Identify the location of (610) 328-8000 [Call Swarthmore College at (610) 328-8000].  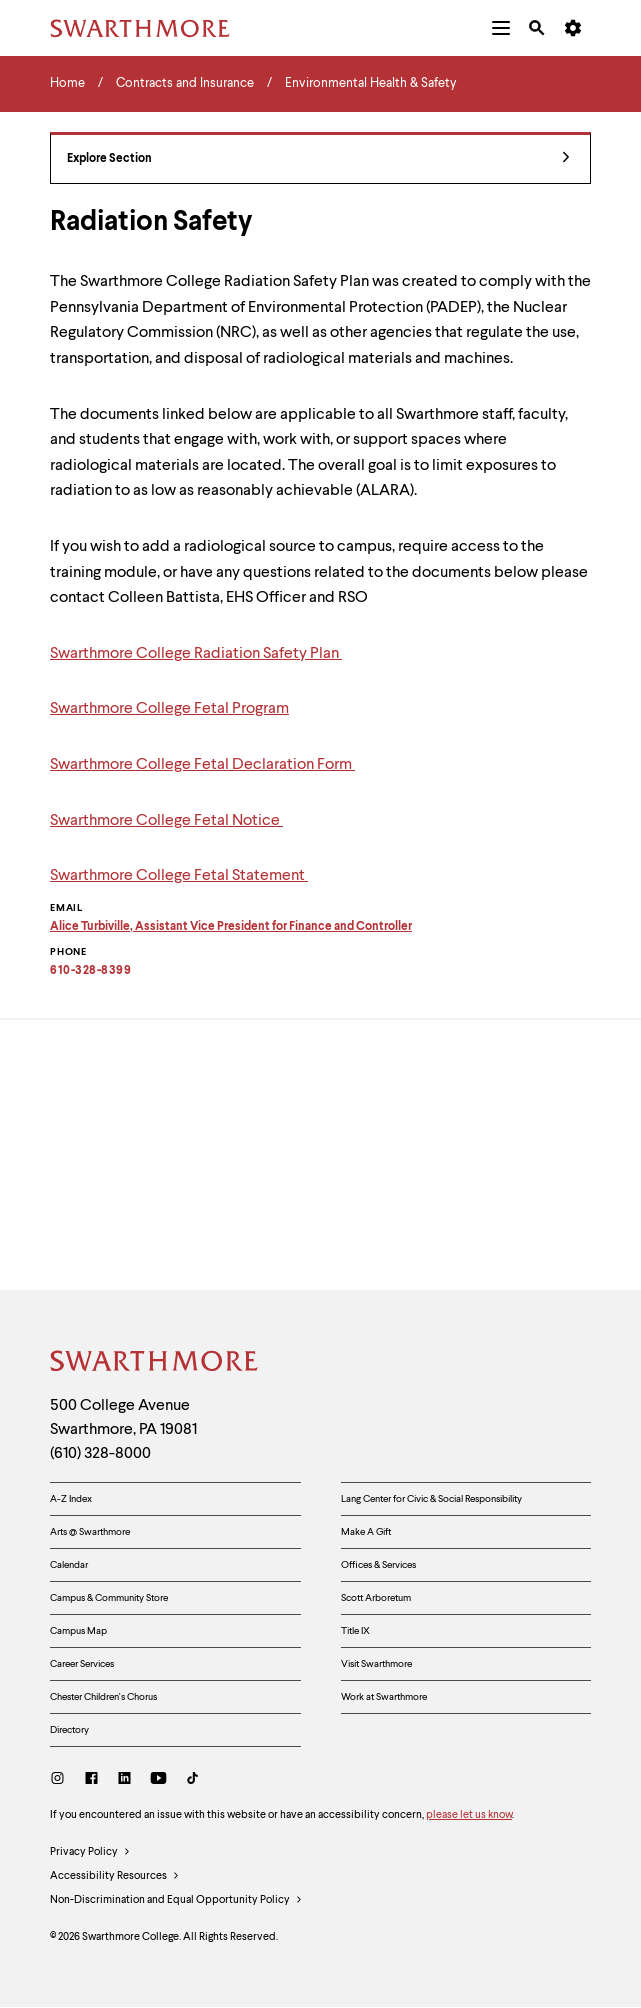
(100, 1454).